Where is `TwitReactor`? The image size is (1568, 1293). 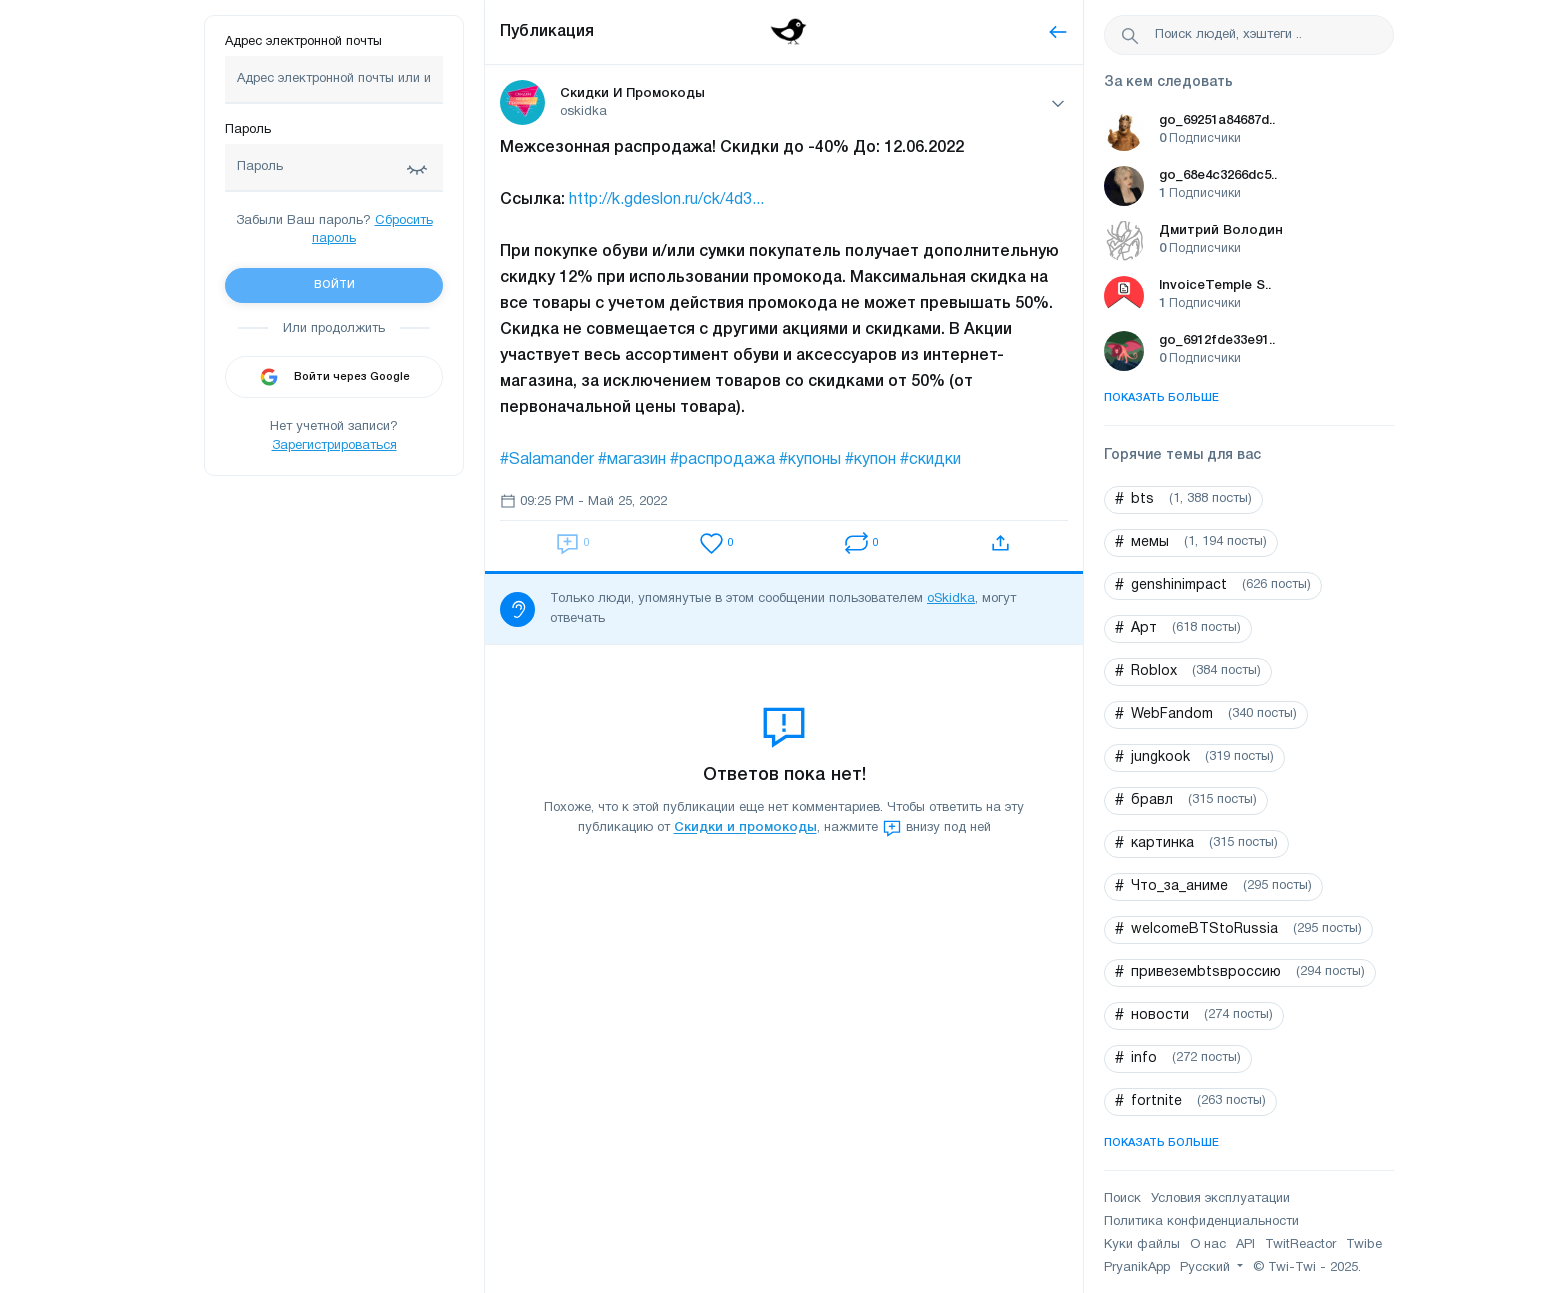 TwitReactor is located at coordinates (1300, 1245).